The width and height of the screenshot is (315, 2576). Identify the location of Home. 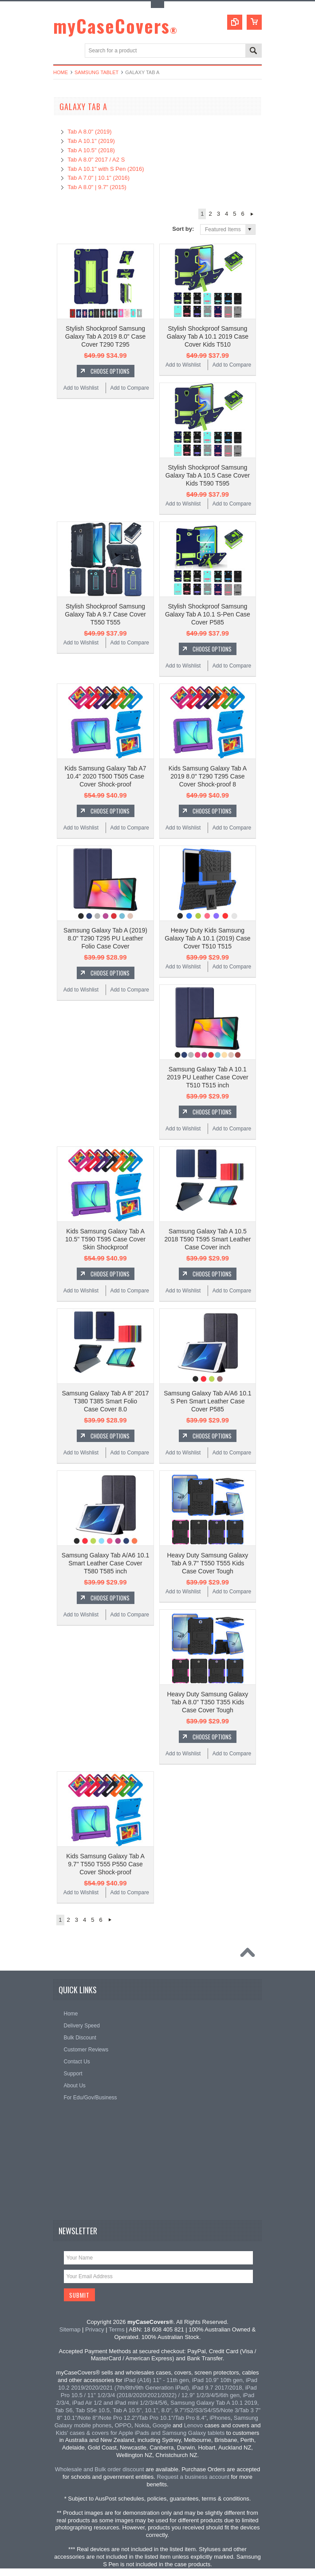
(60, 72).